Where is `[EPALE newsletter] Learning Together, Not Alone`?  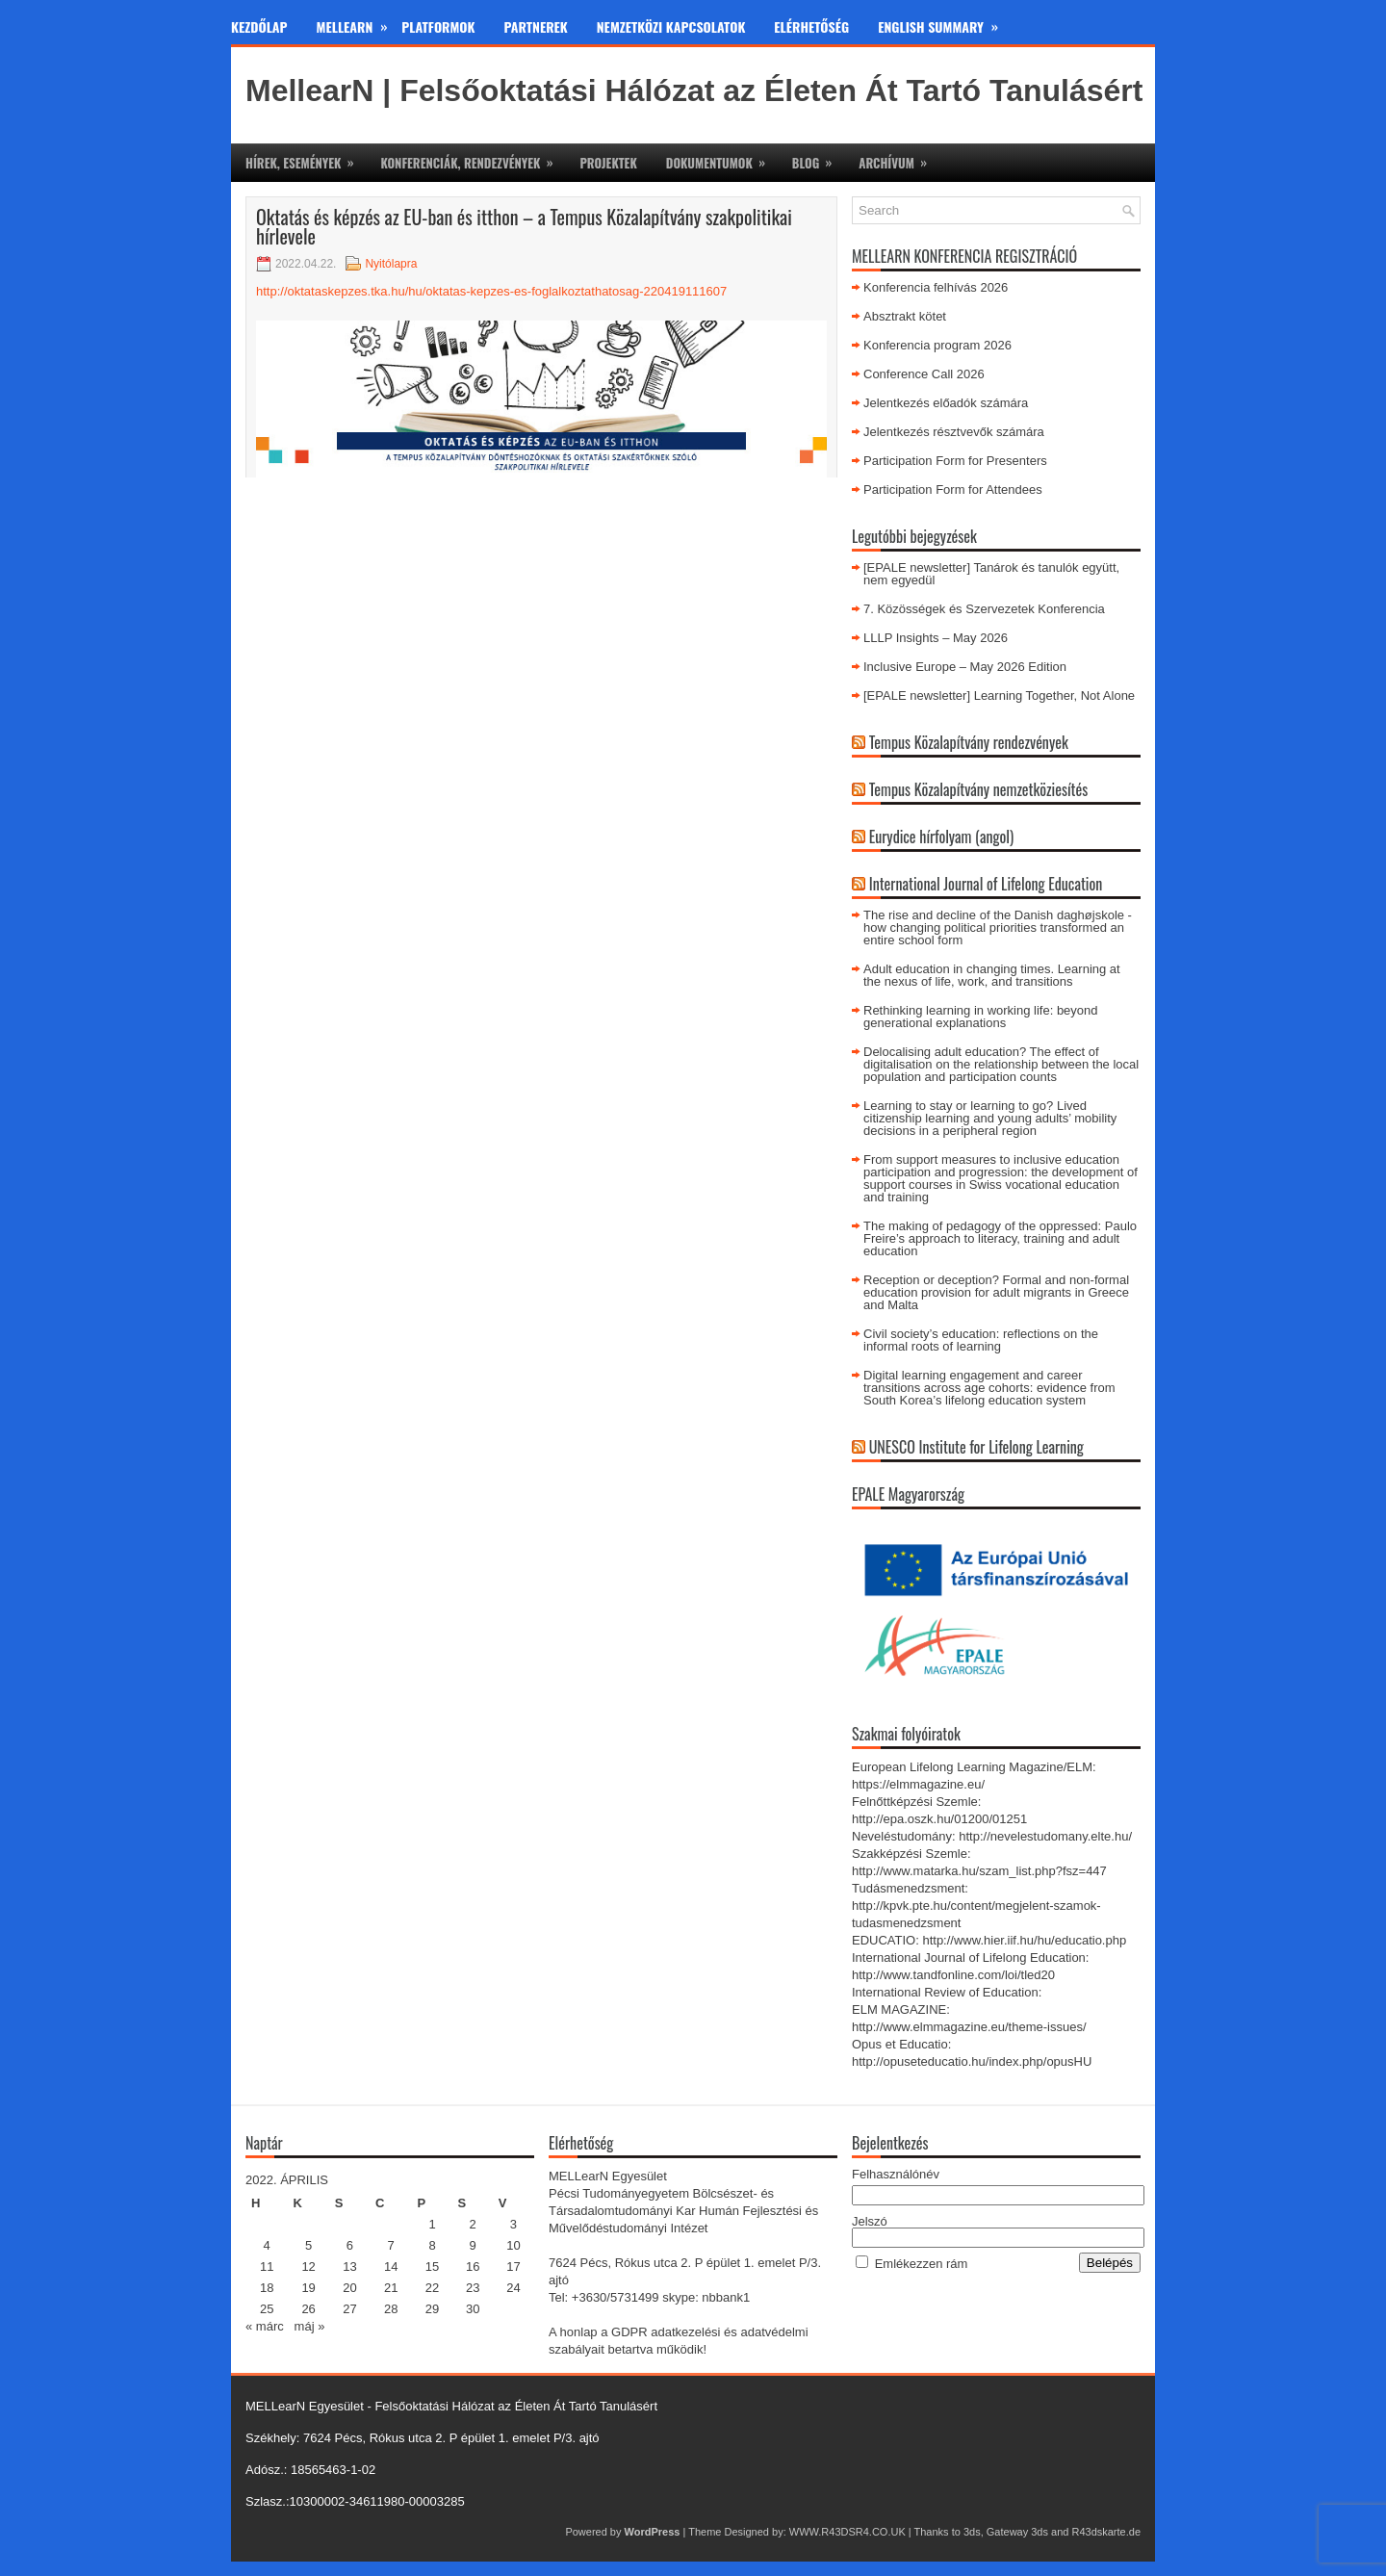 [EPALE newsletter] Learning Together, Not Alone is located at coordinates (999, 695).